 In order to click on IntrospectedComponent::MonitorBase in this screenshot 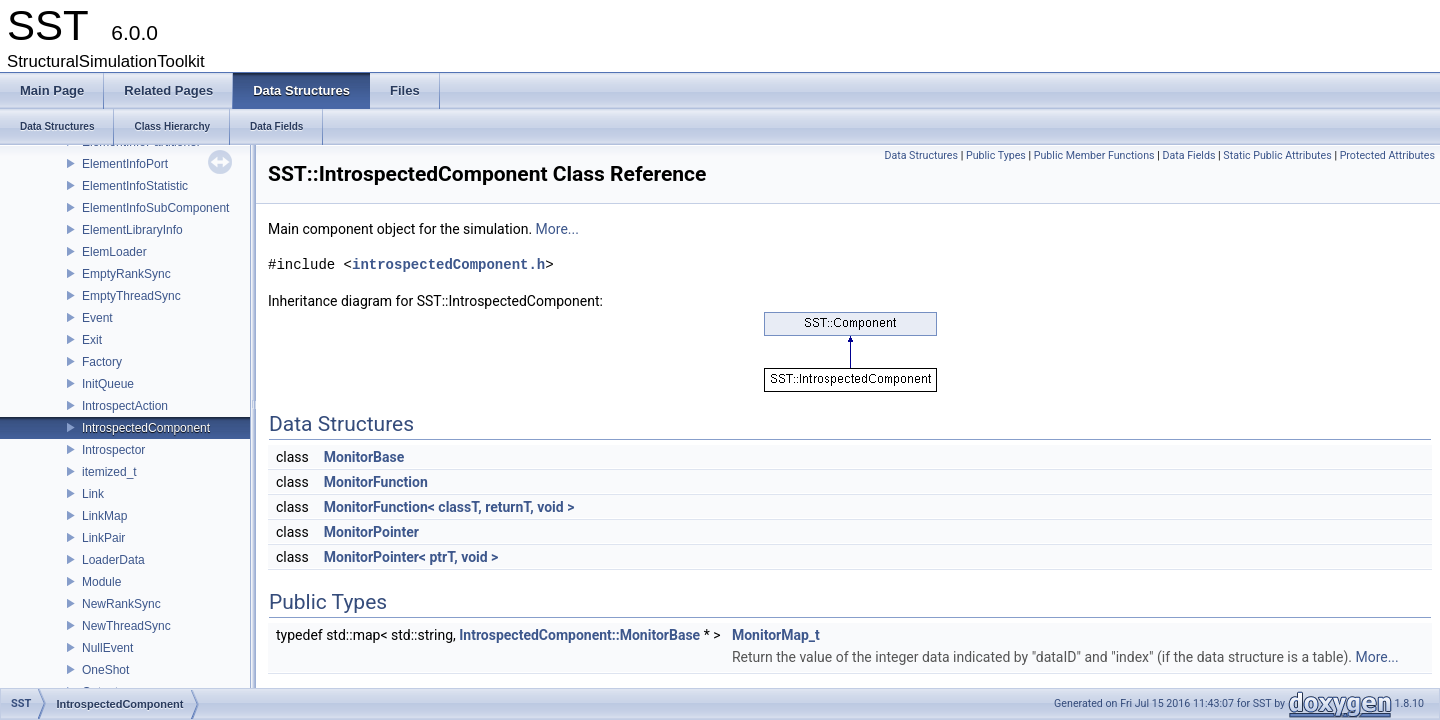, I will do `click(579, 635)`.